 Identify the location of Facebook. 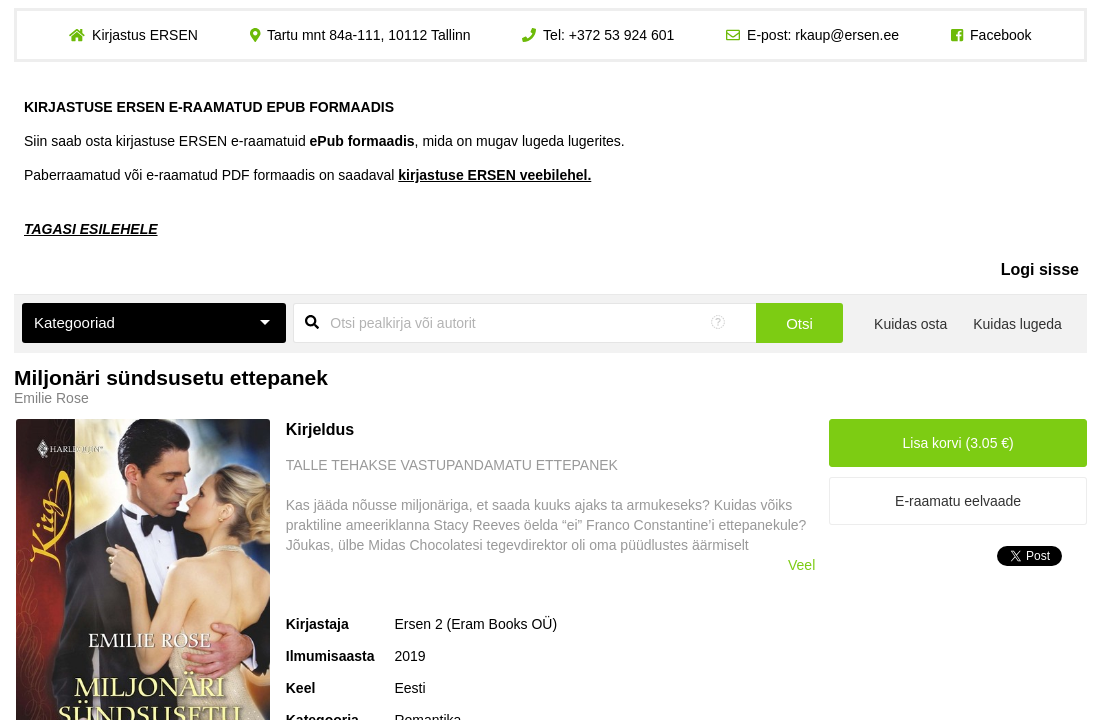
(1000, 35).